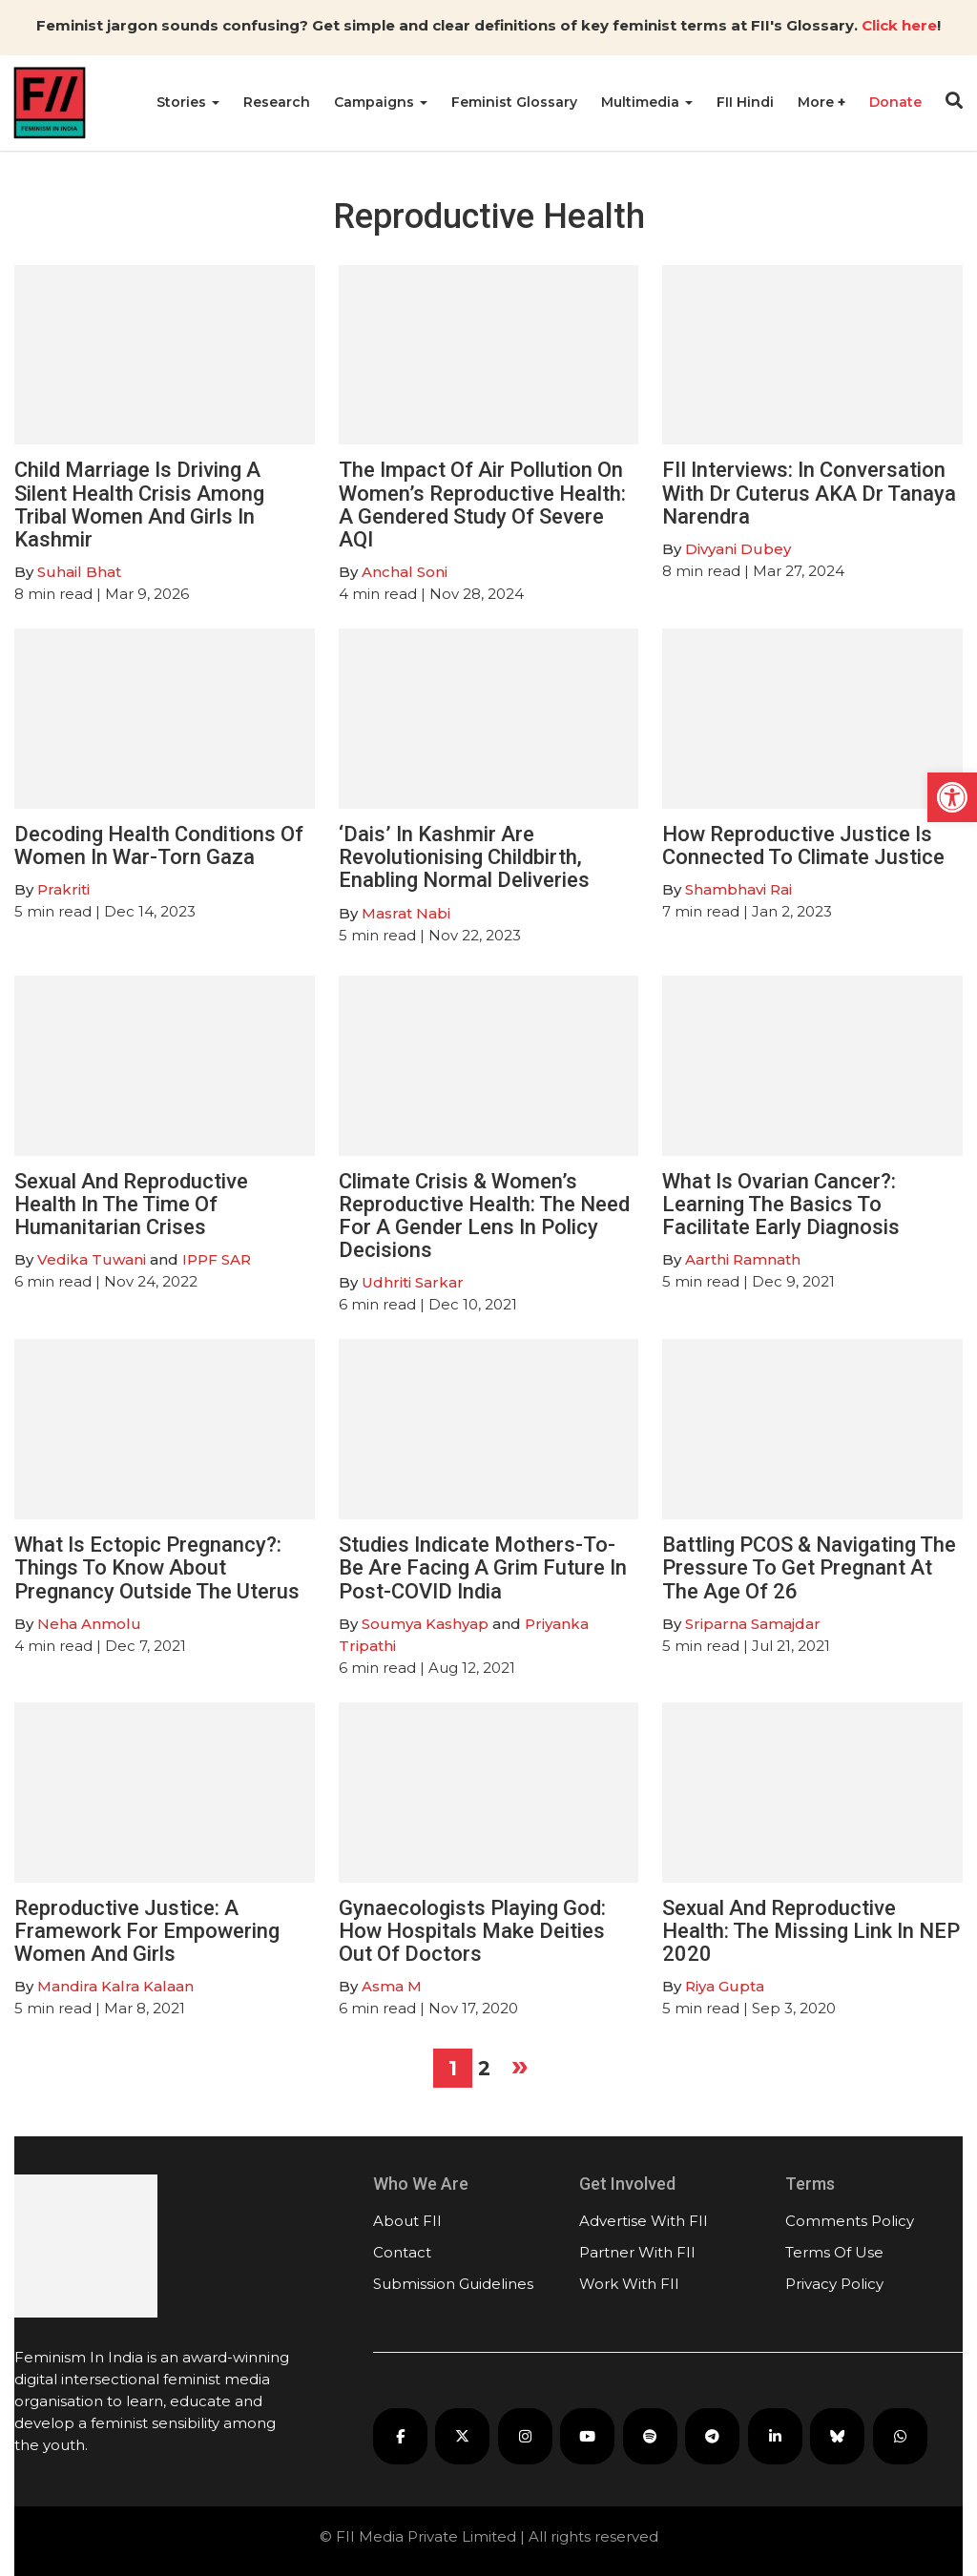  Describe the element at coordinates (187, 102) in the screenshot. I see `Stories` at that location.